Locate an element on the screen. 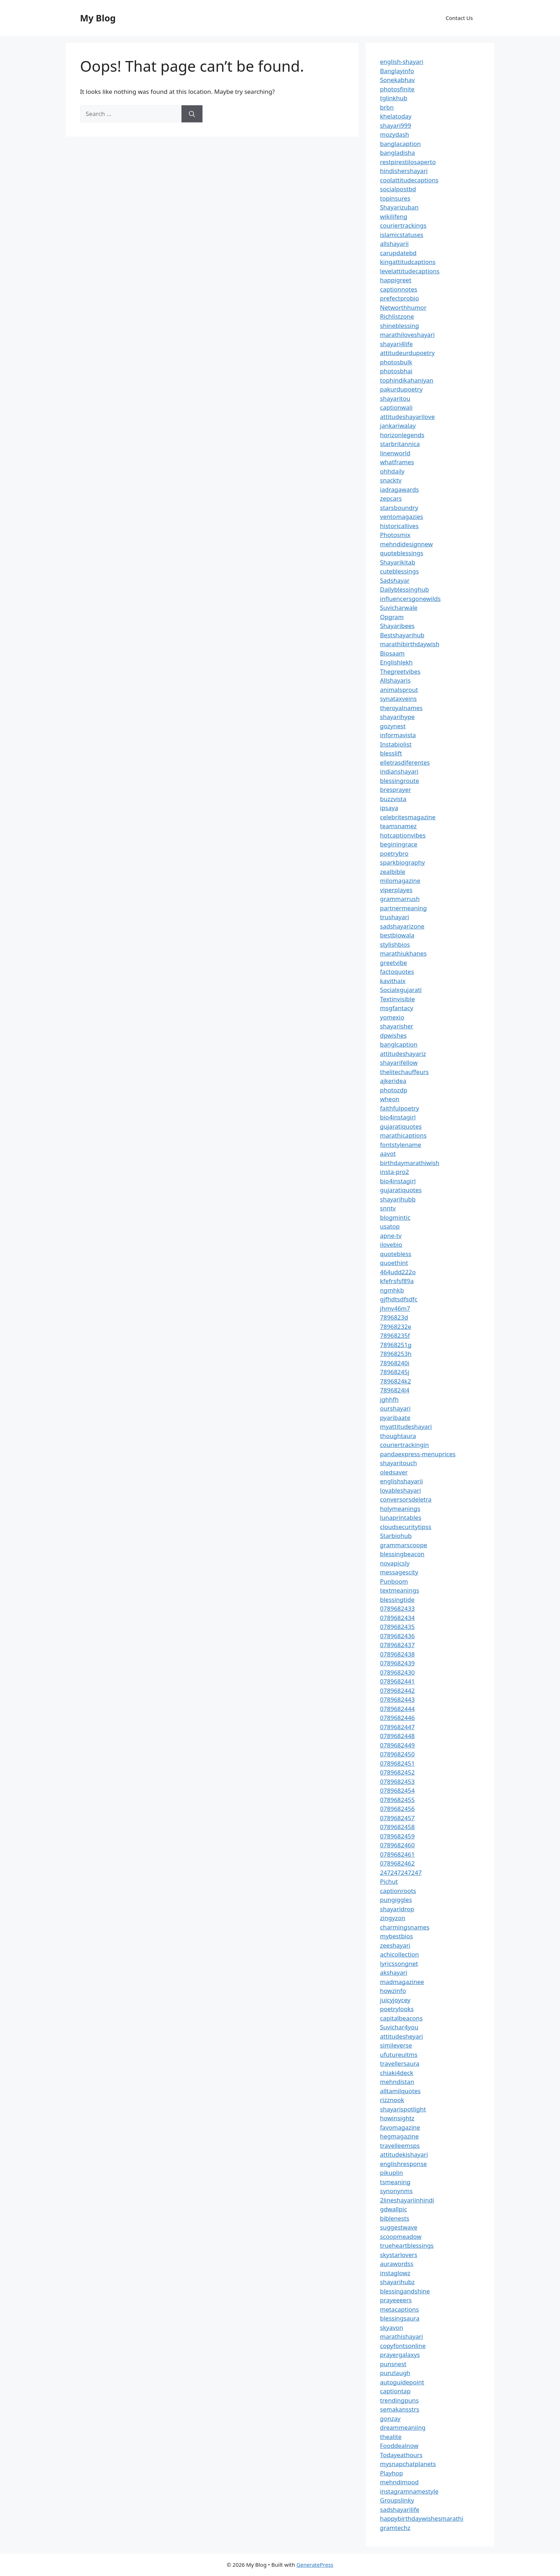 This screenshot has height=2576, width=560. 78968232e is located at coordinates (395, 1326).